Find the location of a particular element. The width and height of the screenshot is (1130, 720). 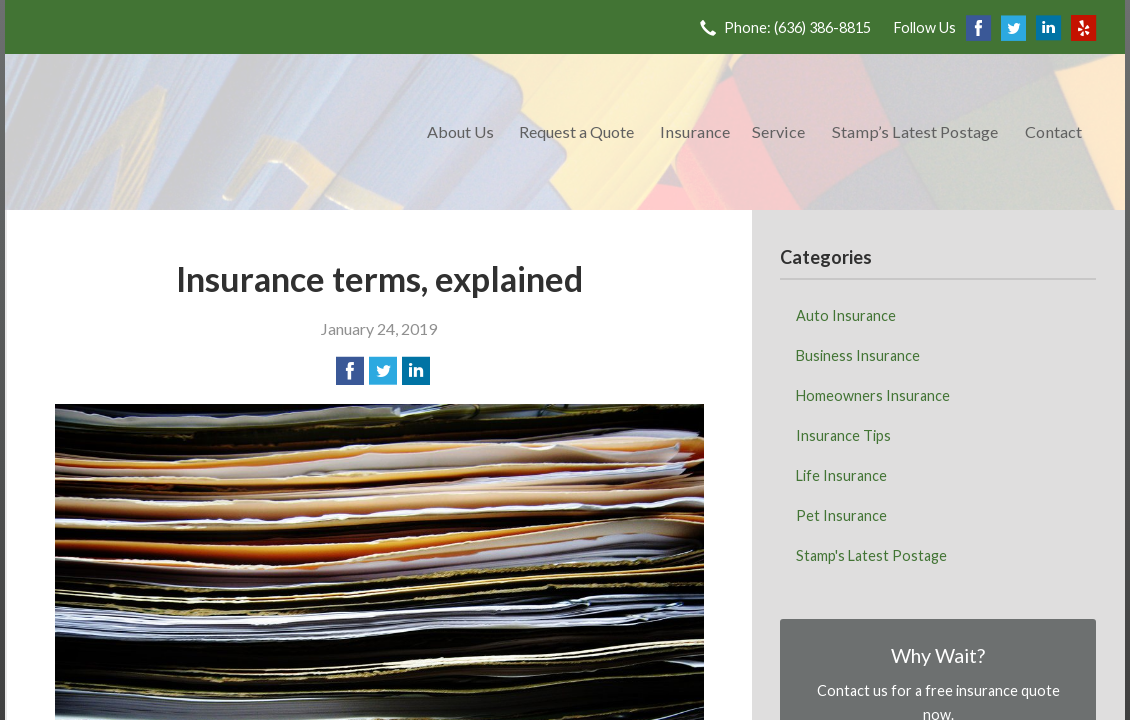

Insurance Tips is located at coordinates (843, 435).